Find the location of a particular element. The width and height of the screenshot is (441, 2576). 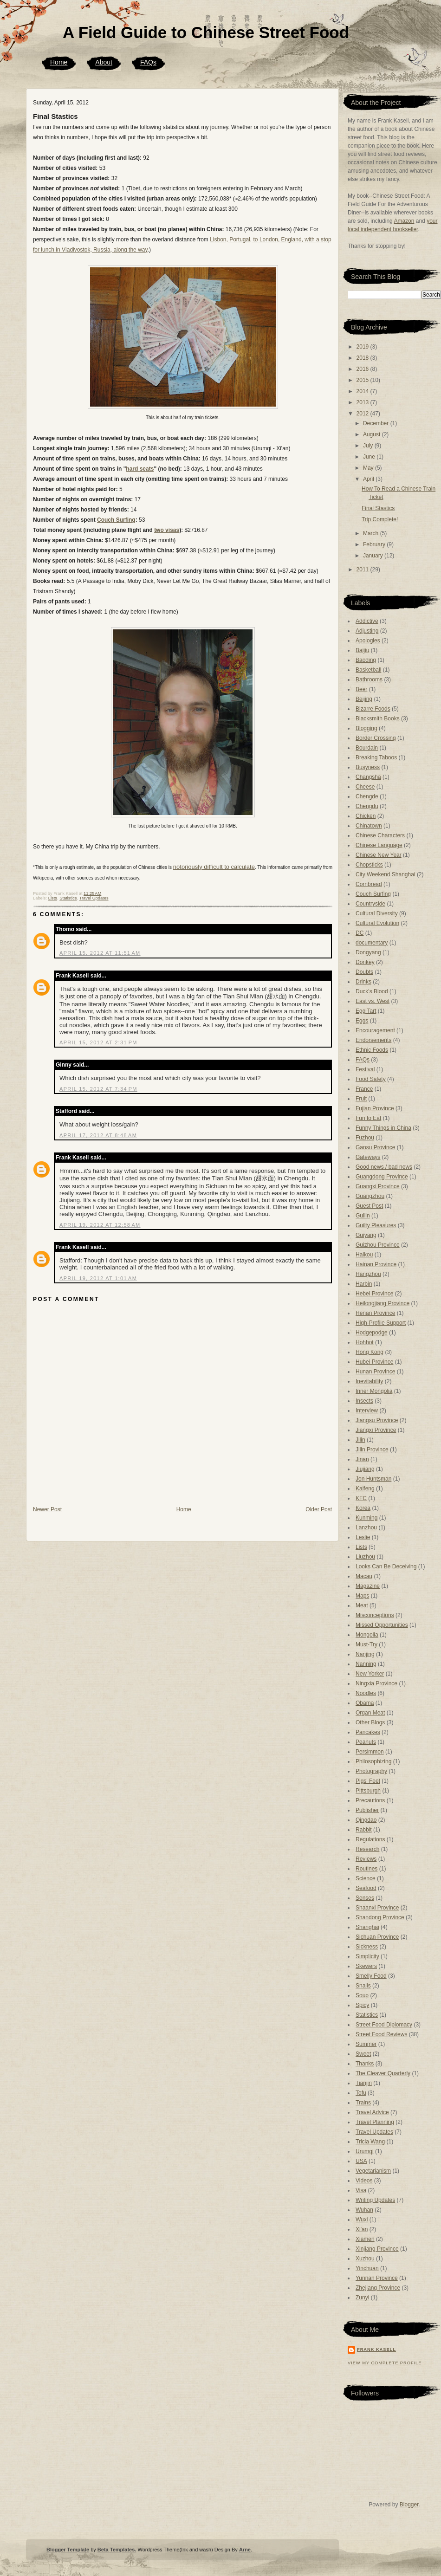

Hangzhou is located at coordinates (368, 1274).